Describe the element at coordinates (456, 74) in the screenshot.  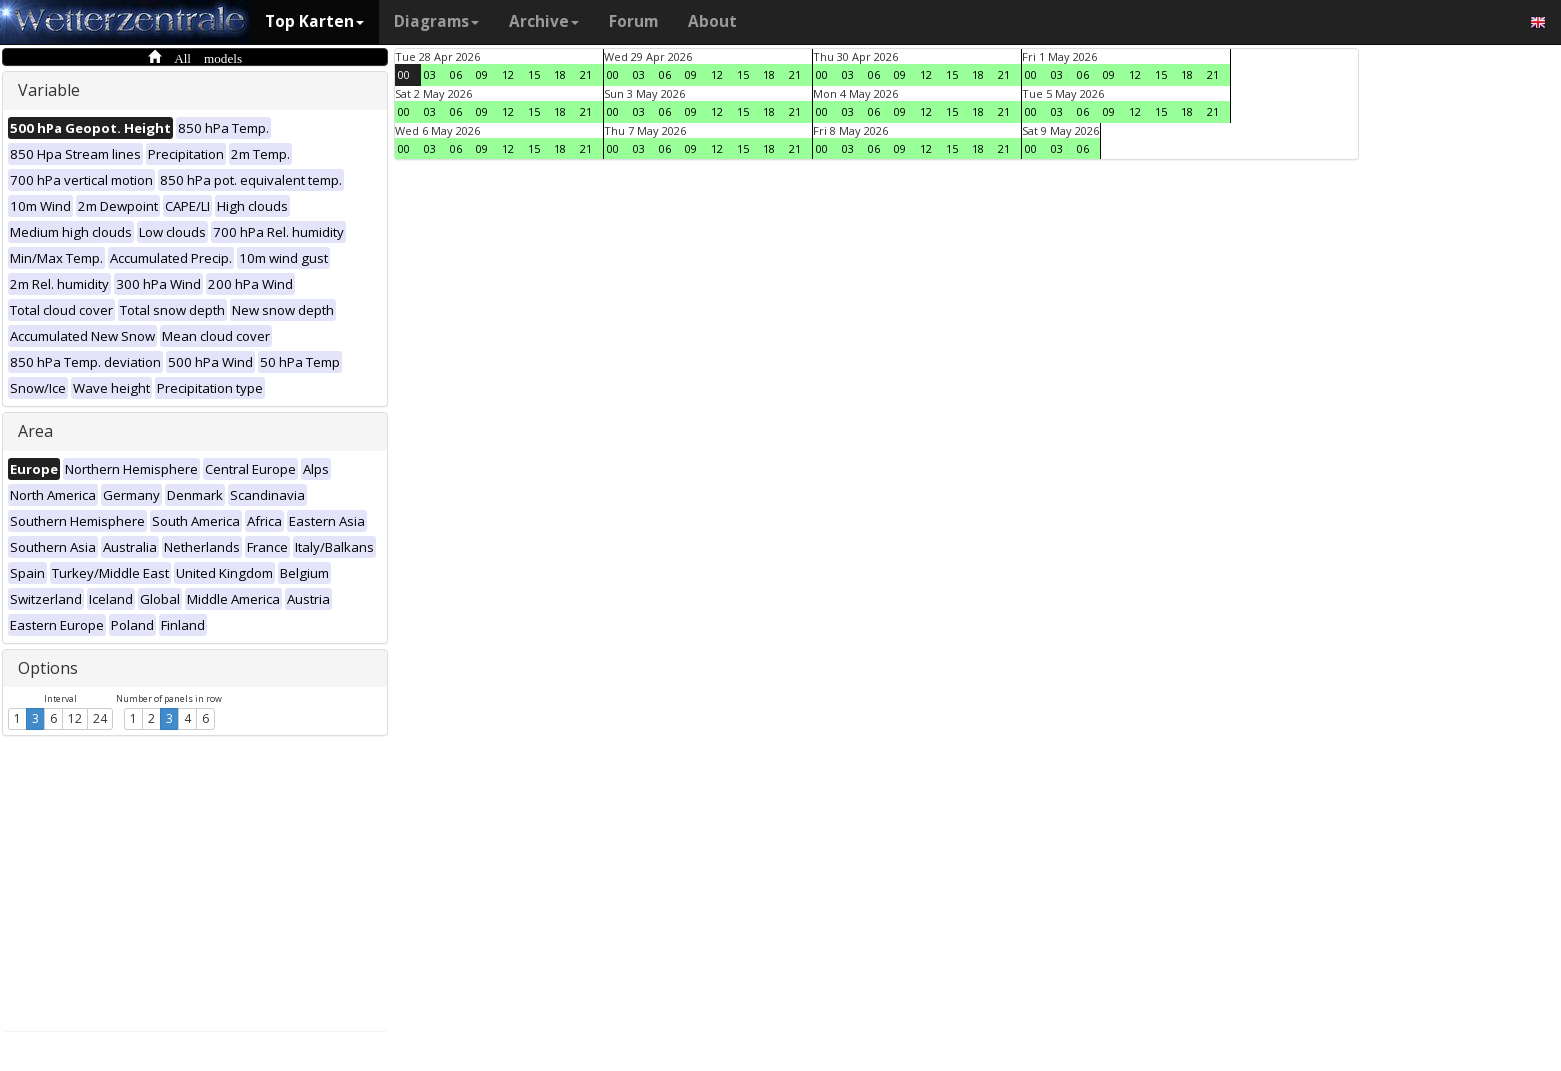
I see `06` at that location.